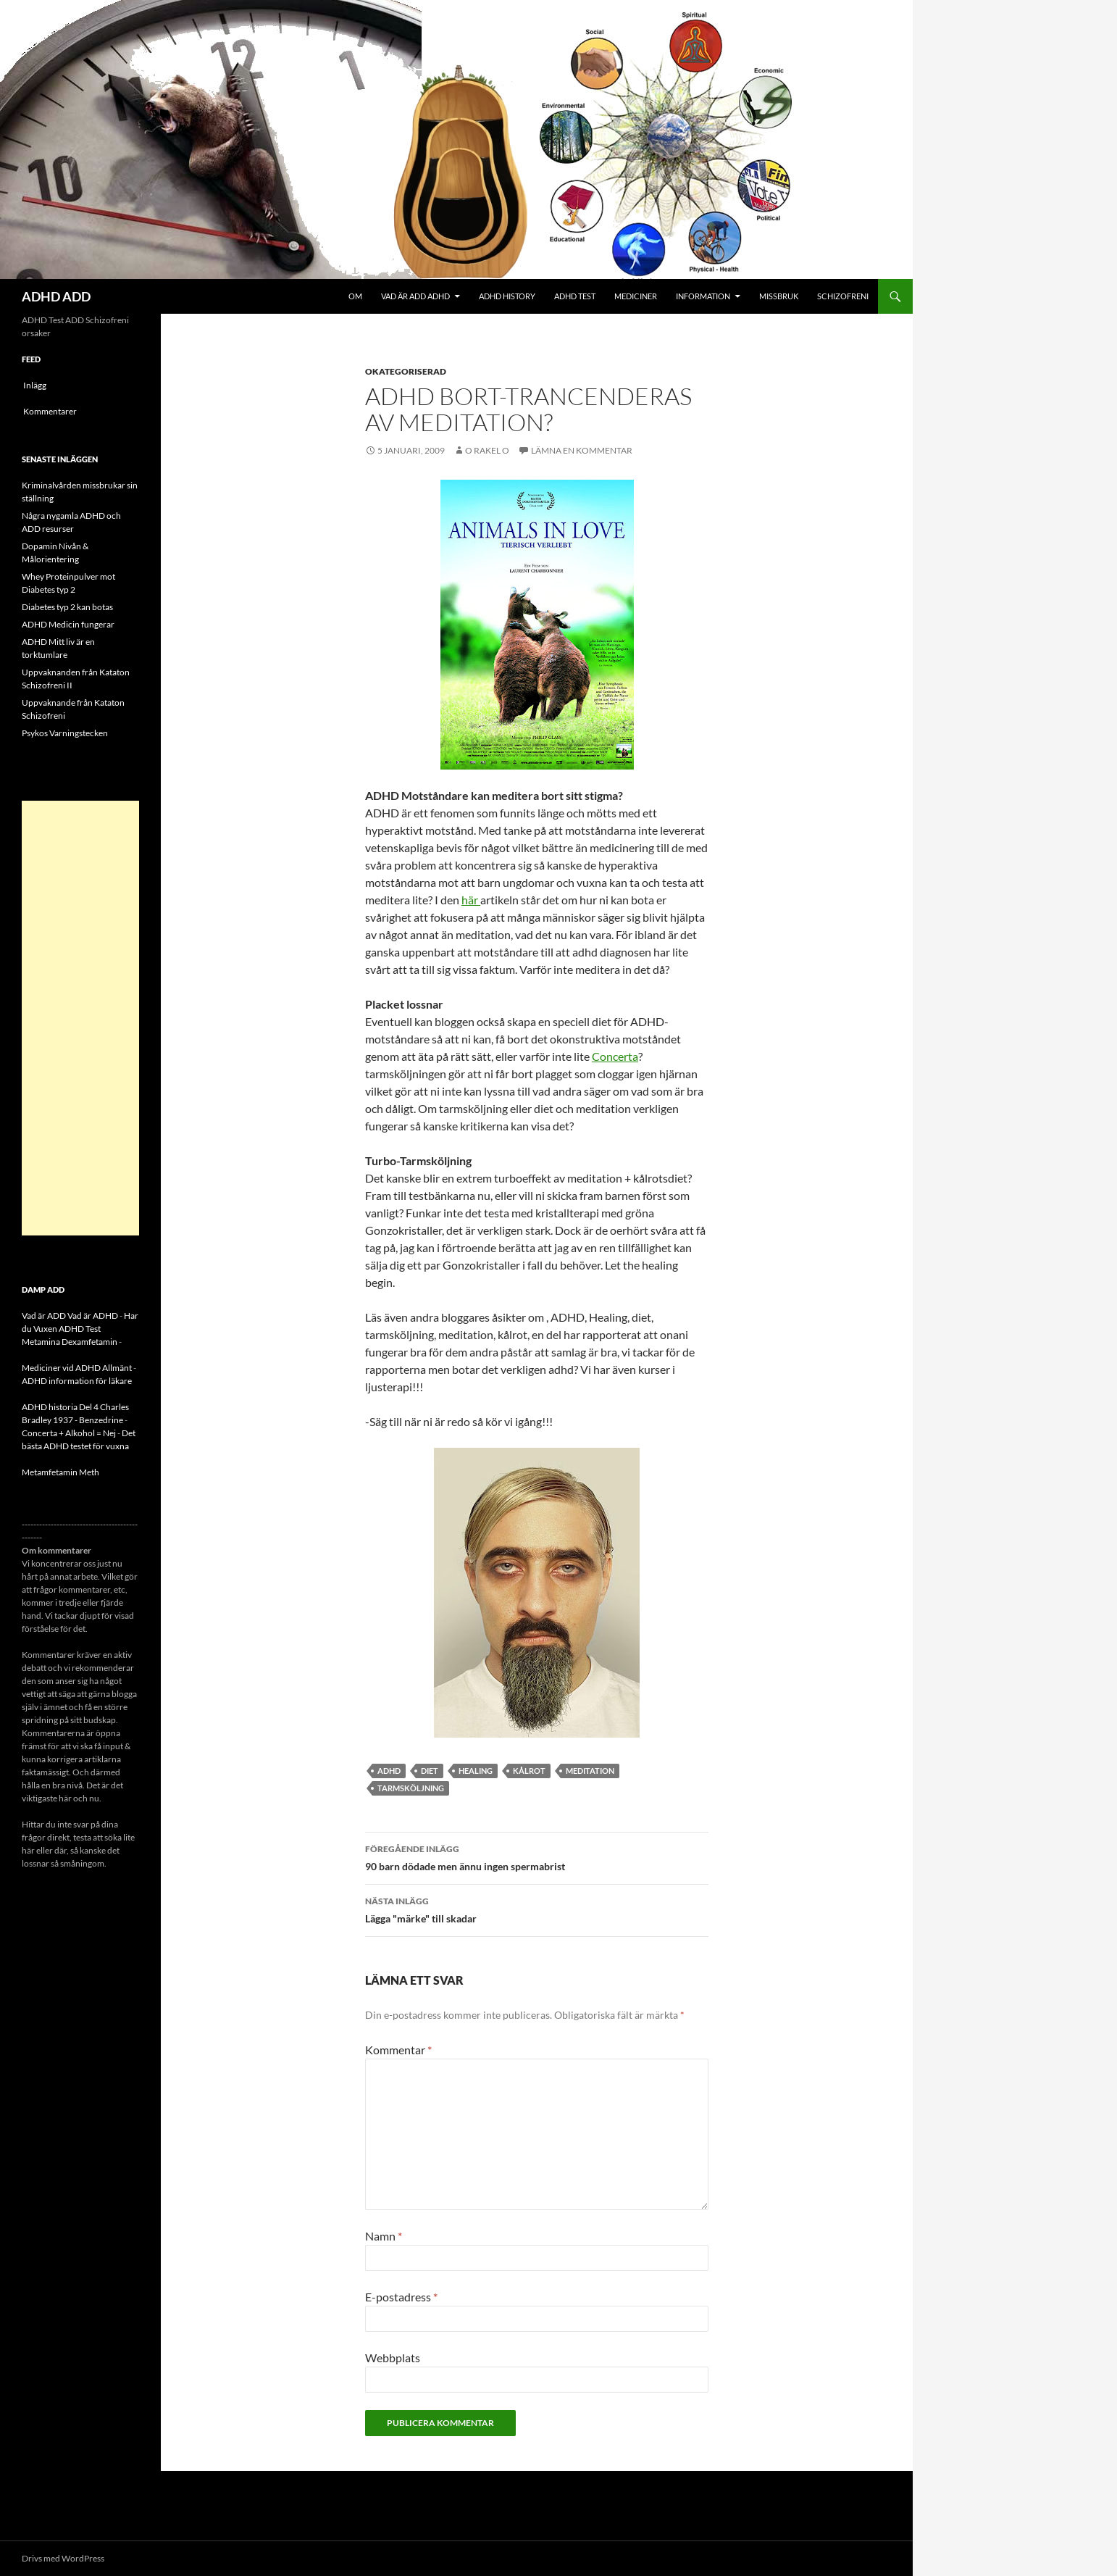  Describe the element at coordinates (470, 899) in the screenshot. I see `här` at that location.